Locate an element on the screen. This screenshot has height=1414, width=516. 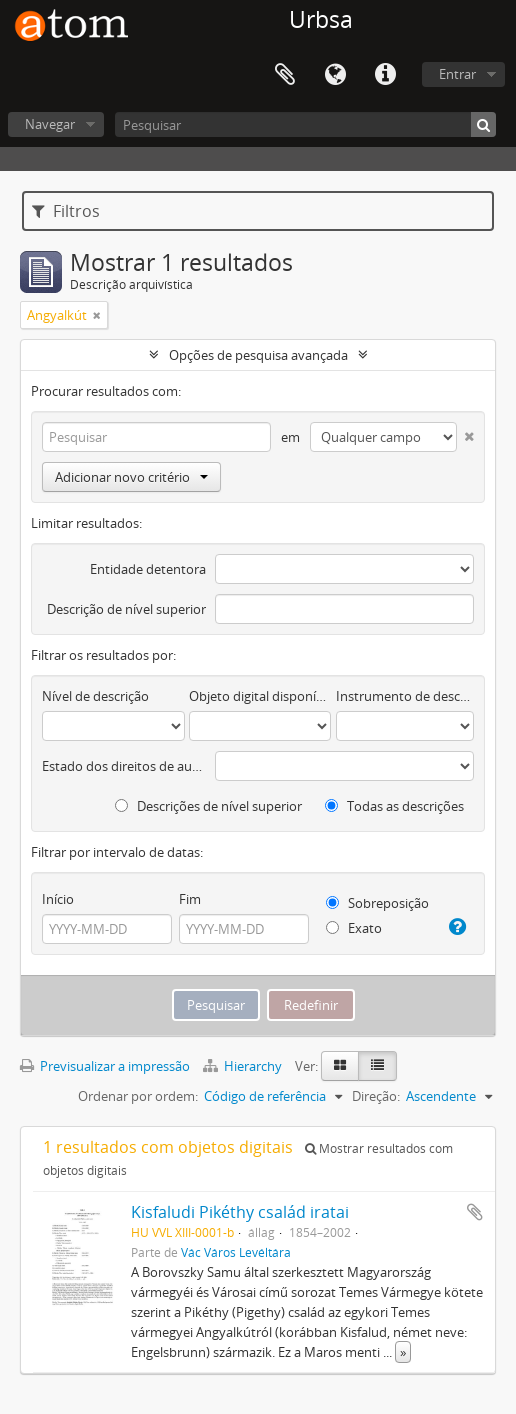
Direção: is located at coordinates (376, 1096).